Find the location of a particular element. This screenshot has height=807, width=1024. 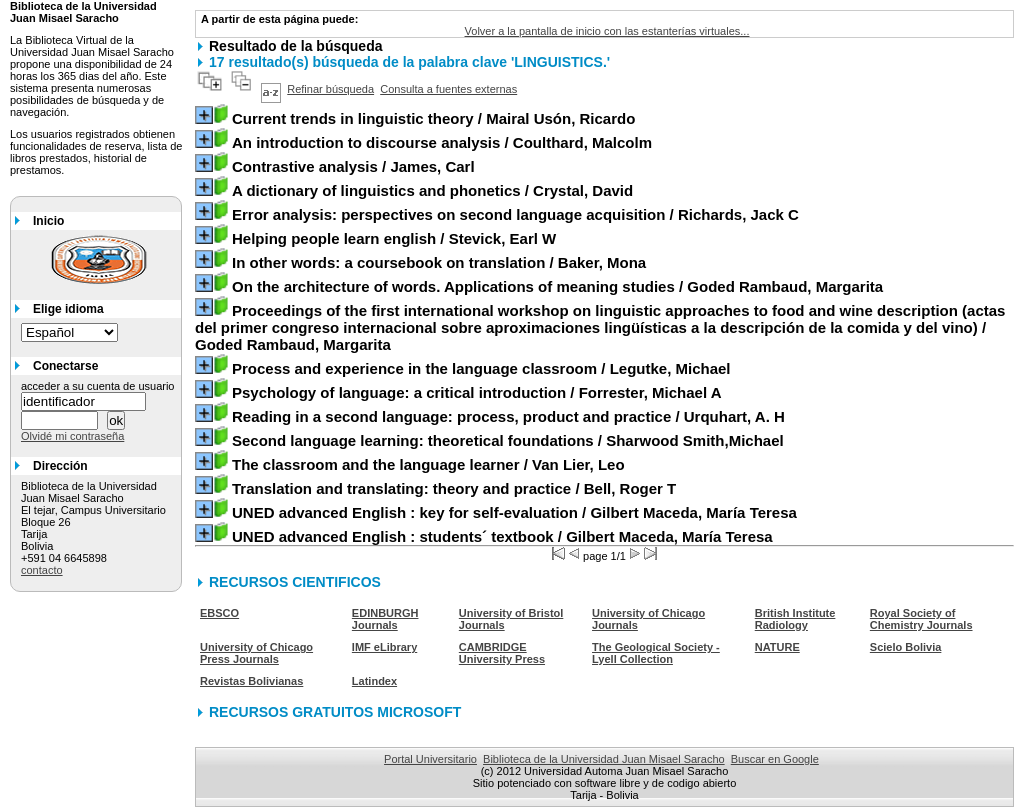

Olvidé mi contraseña is located at coordinates (72, 436).